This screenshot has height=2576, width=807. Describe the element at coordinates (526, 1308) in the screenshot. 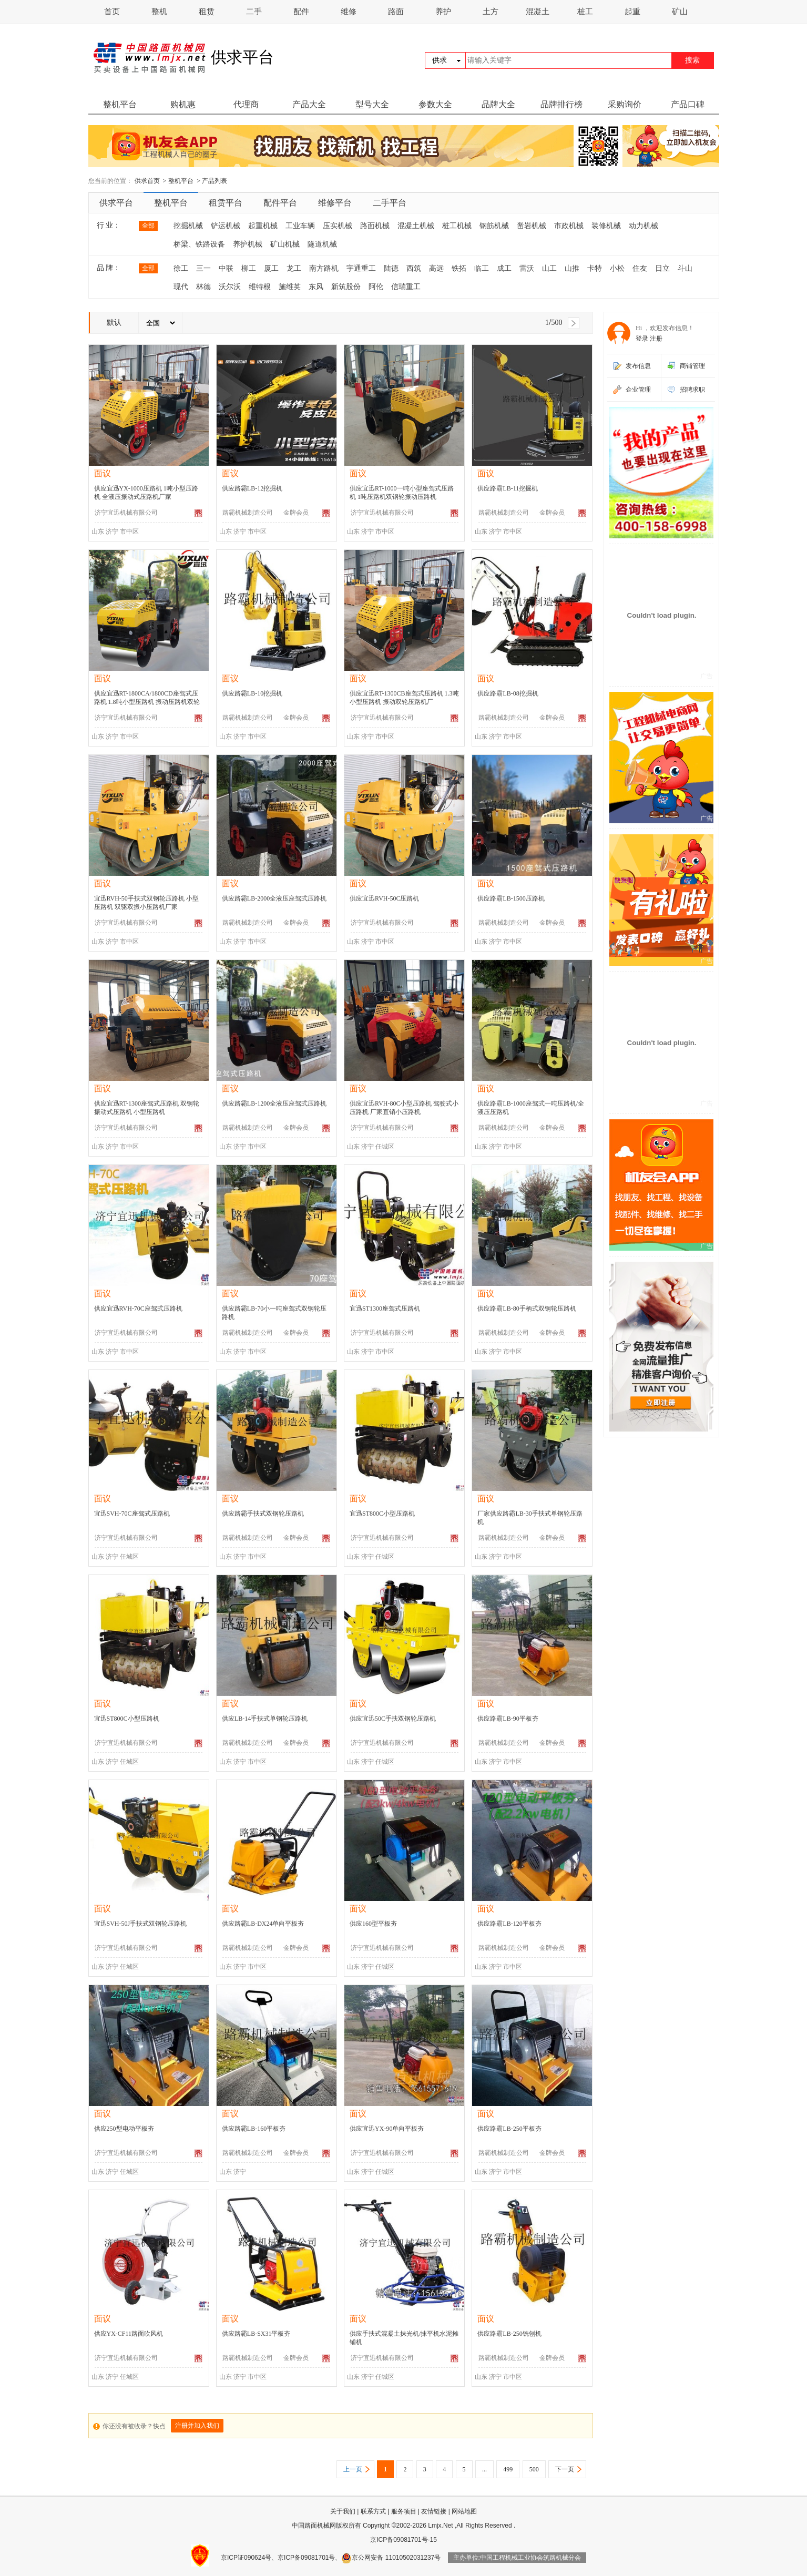

I see `供应路霸LB-80手柄式双钢轮压路机` at that location.